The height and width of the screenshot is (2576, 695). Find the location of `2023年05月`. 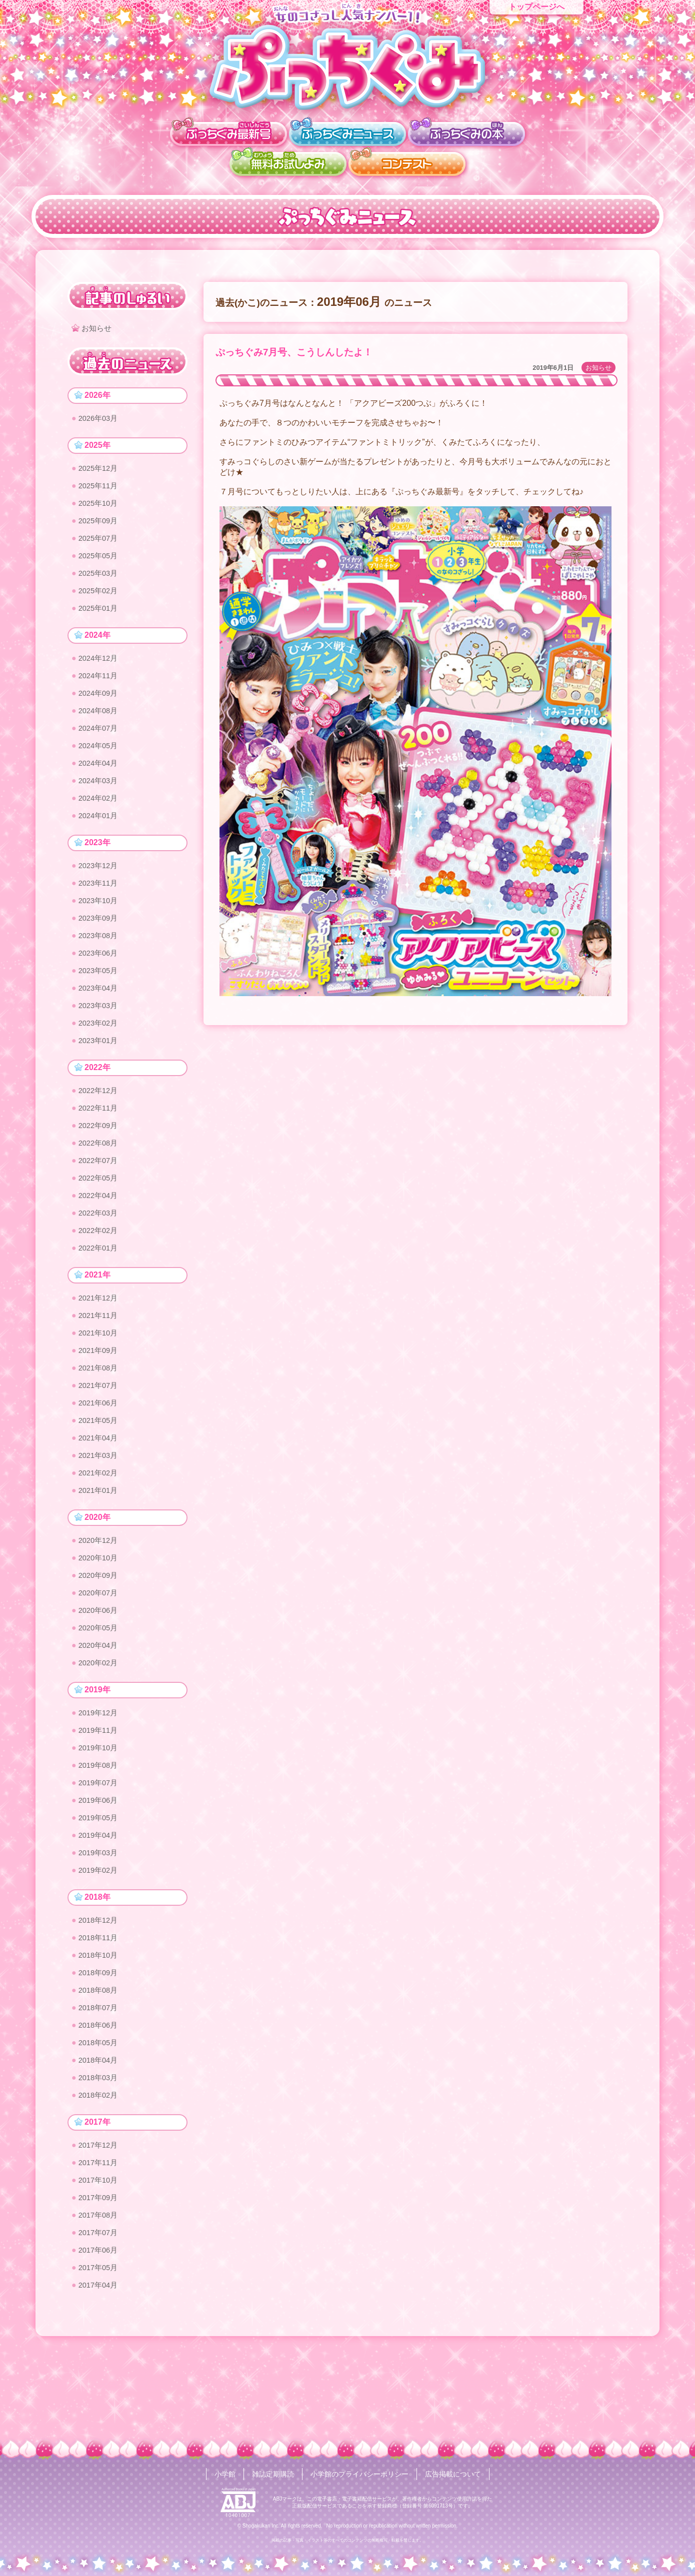

2023年05月 is located at coordinates (99, 998).